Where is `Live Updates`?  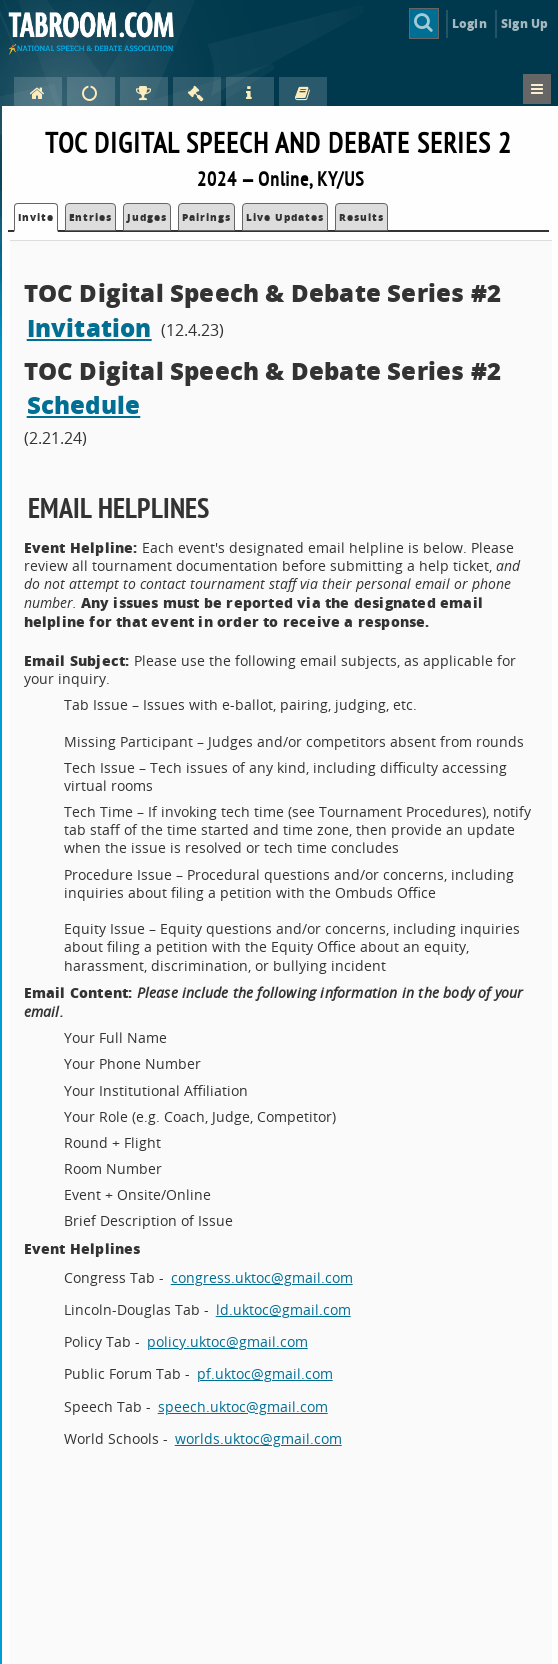 Live Updates is located at coordinates (285, 217).